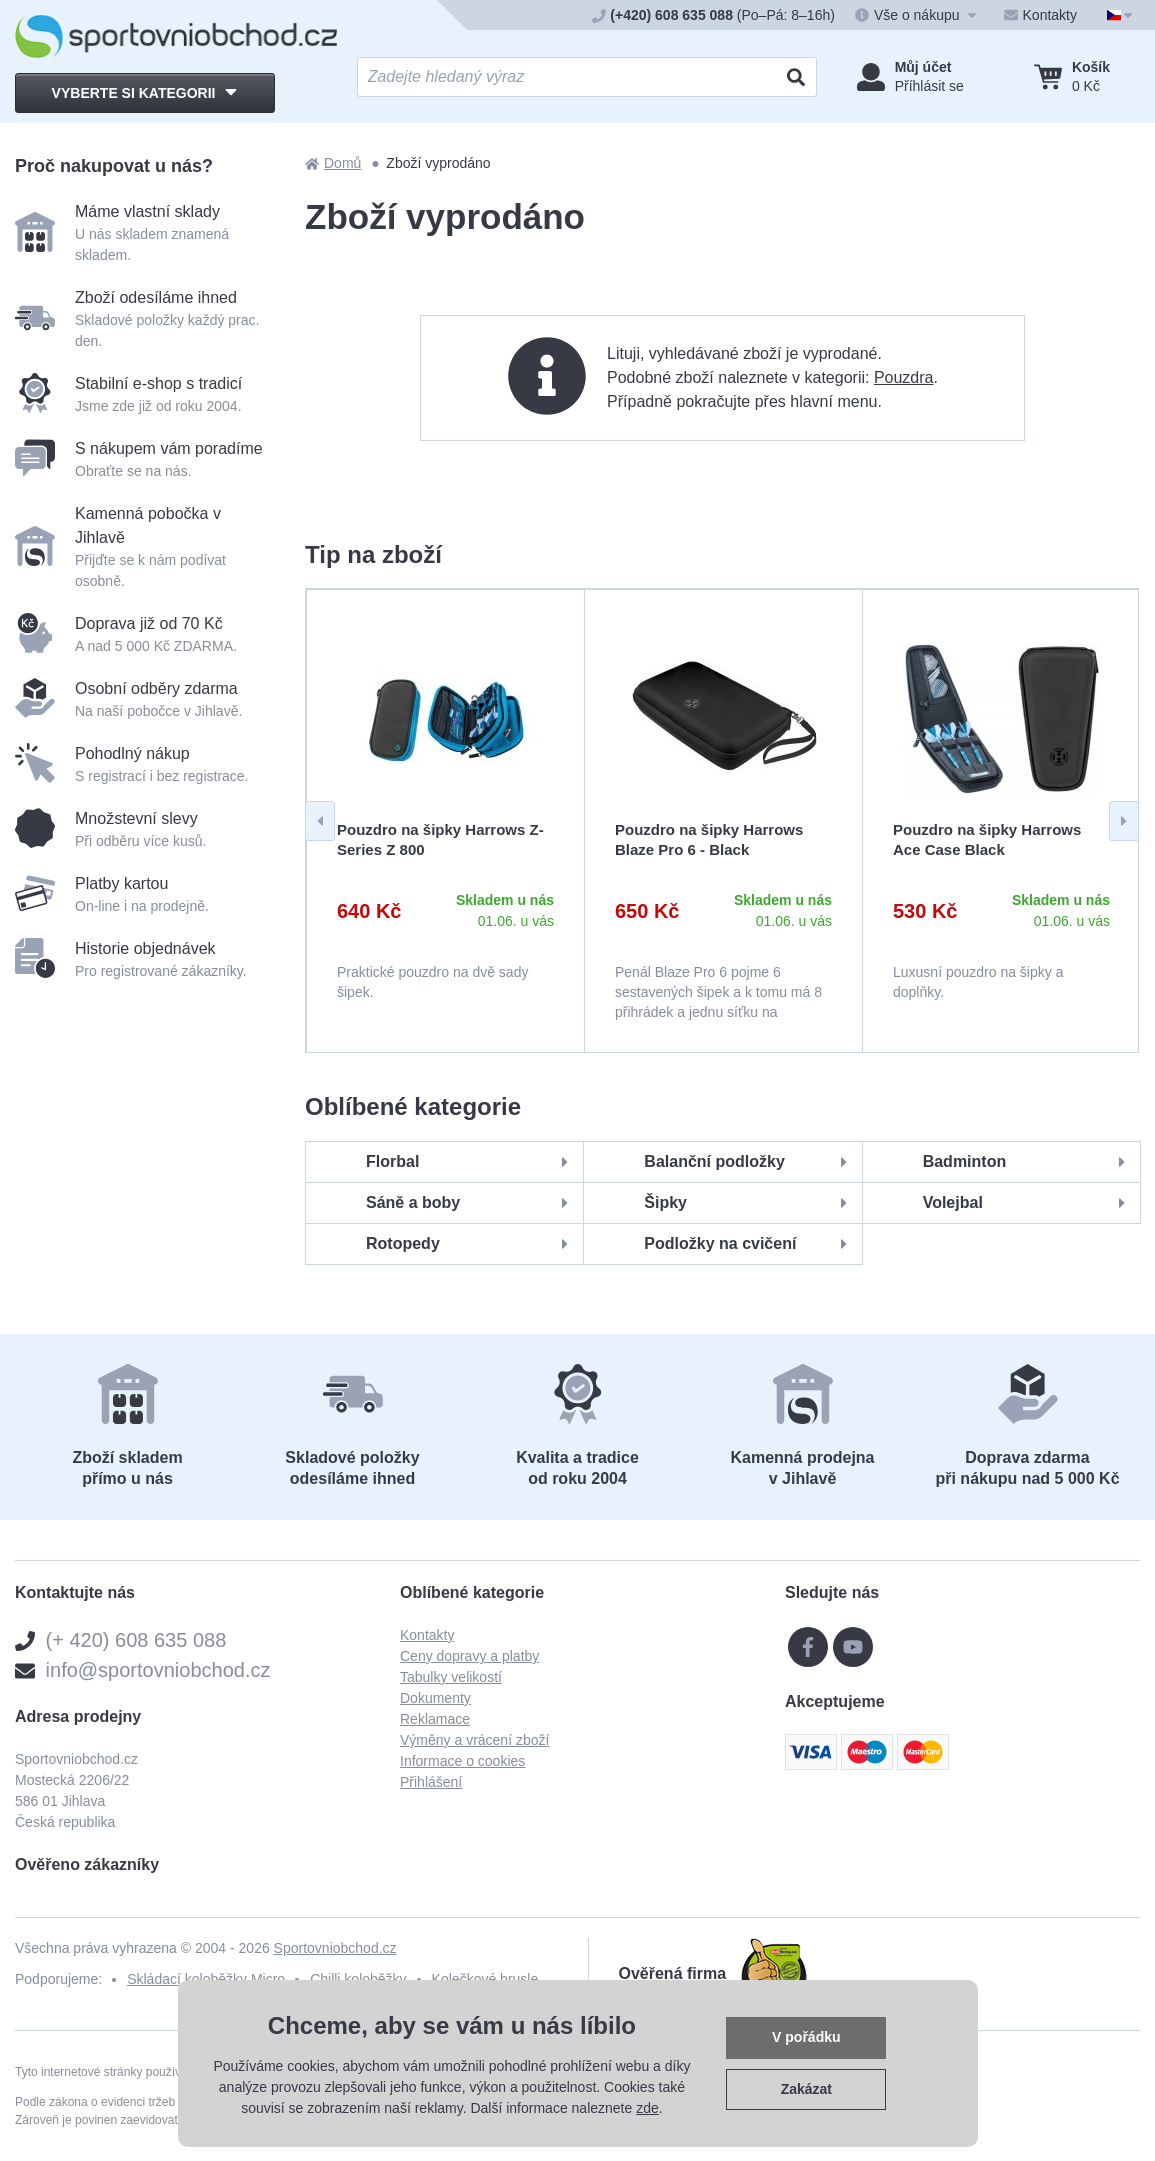 The height and width of the screenshot is (2161, 1155). What do you see at coordinates (904, 377) in the screenshot?
I see `Pouzdra` at bounding box center [904, 377].